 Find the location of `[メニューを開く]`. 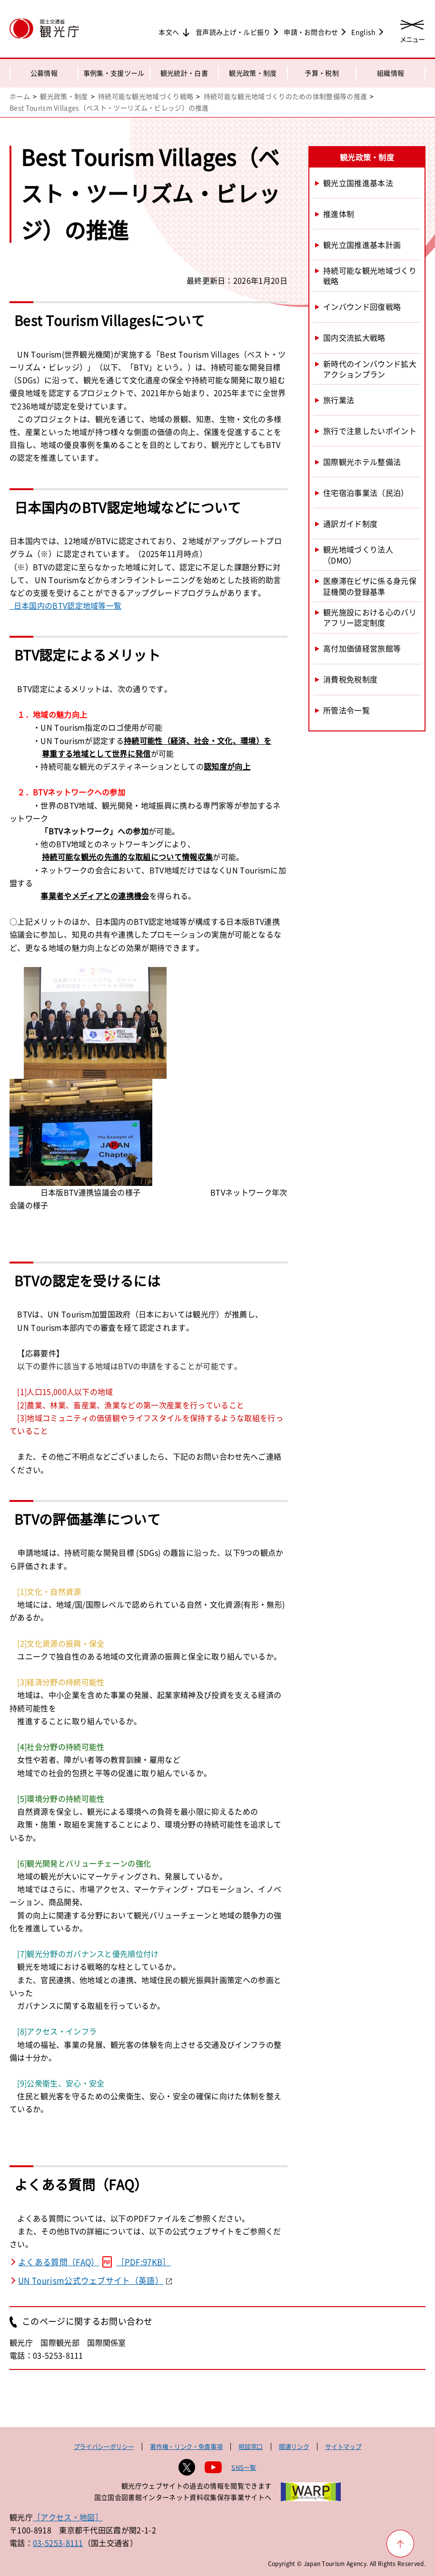

[メニューを開く] is located at coordinates (412, 29).